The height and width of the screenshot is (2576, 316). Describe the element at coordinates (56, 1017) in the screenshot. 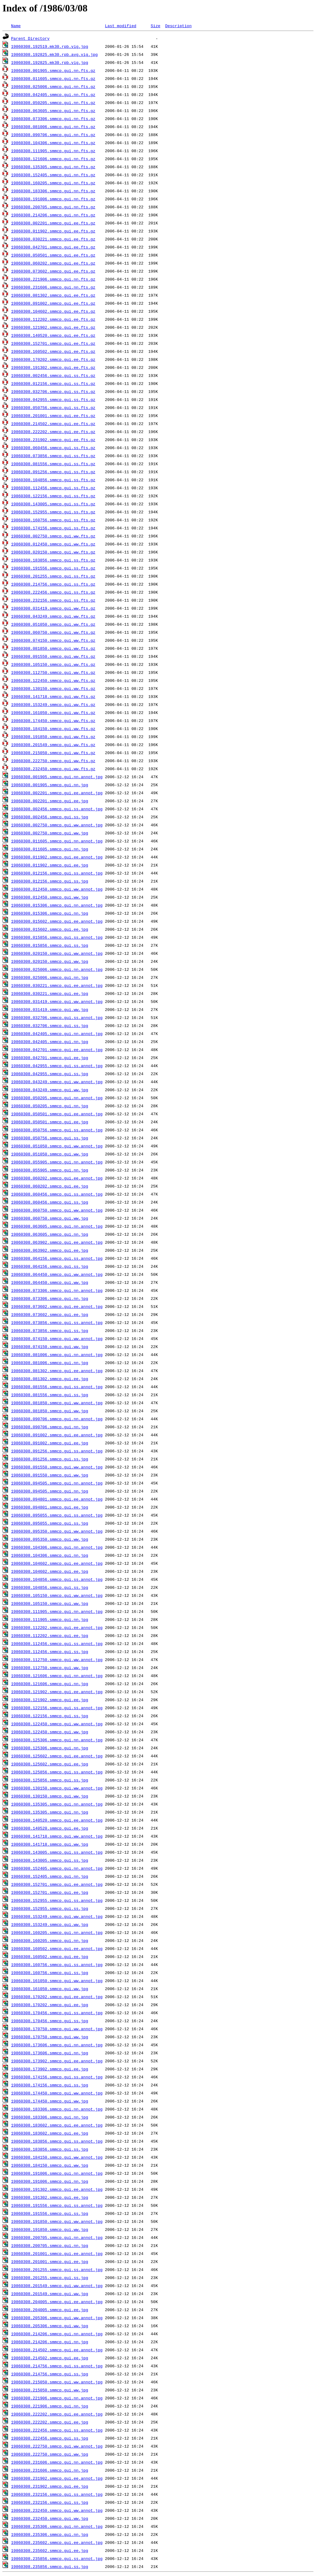

I see `19860308.032706.smmcp.gui.ss.annot.jpg` at that location.